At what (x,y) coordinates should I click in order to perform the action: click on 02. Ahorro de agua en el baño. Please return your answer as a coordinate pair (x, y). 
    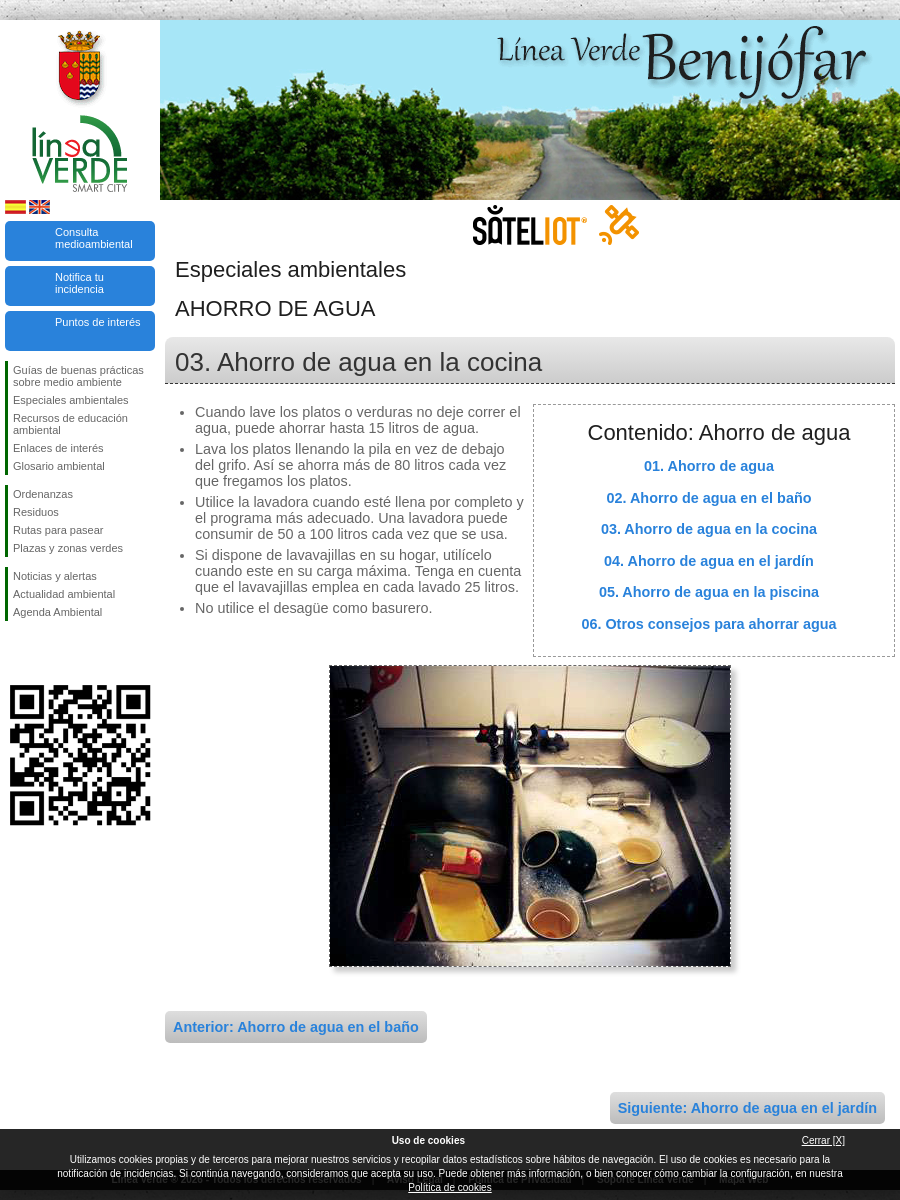
    Looking at the image, I should click on (709, 498).